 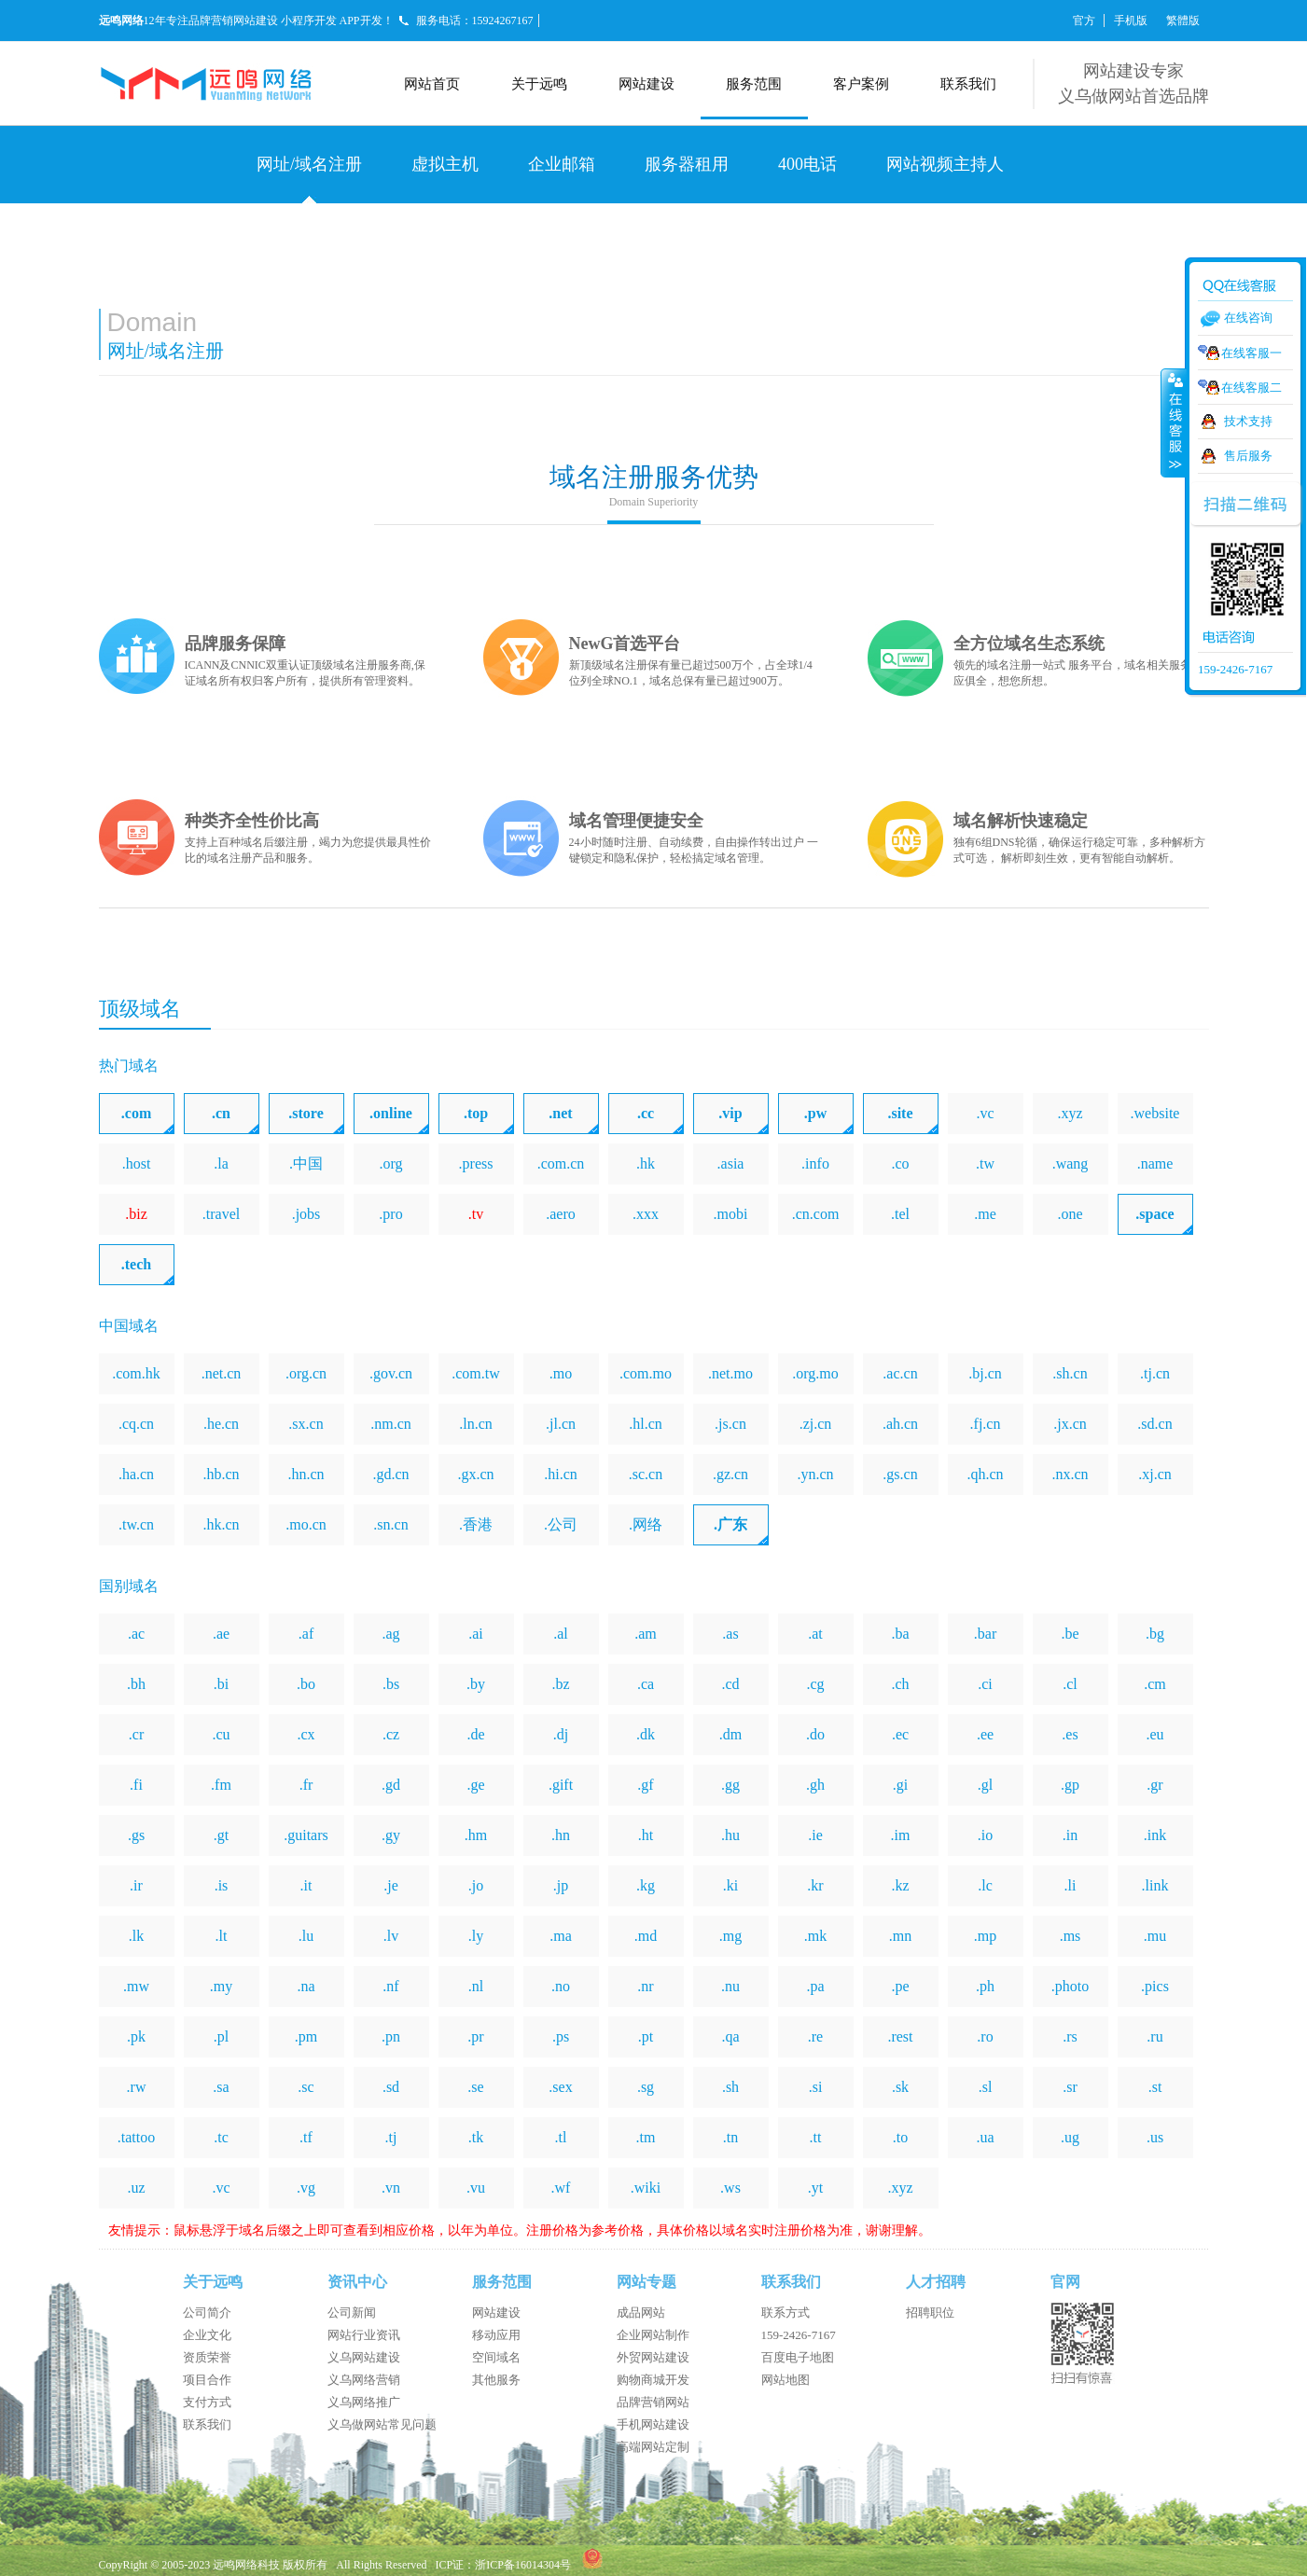 I want to click on 网站视频主持人, so click(x=945, y=164).